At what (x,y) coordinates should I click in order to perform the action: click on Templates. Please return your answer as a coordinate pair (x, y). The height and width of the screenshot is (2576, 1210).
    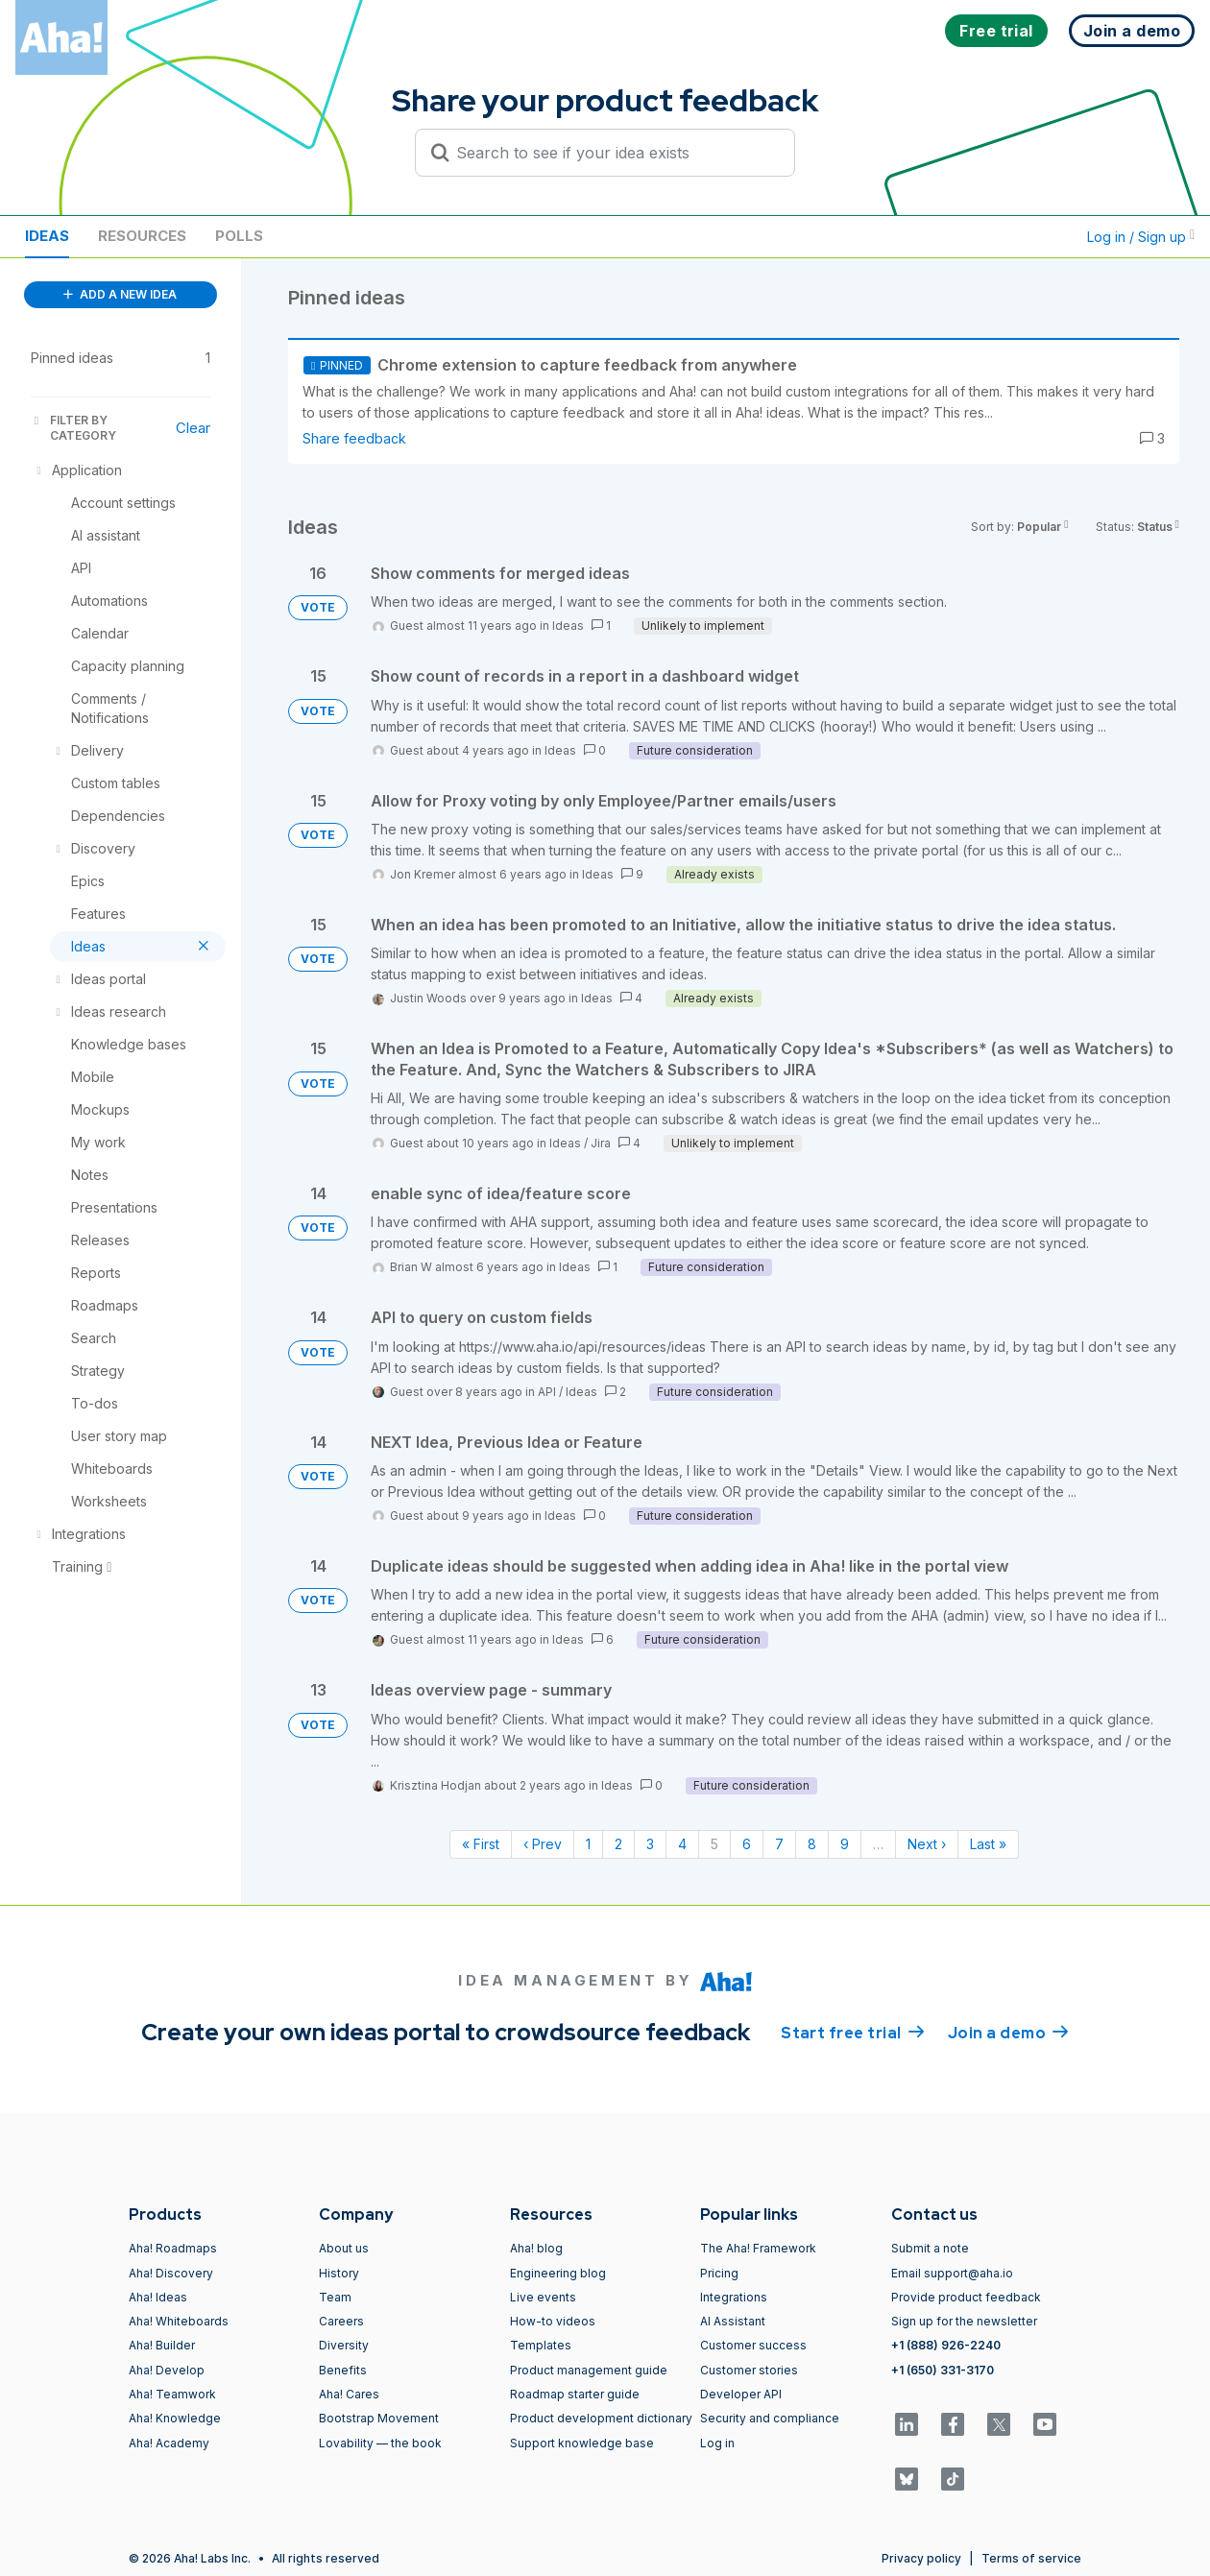
    Looking at the image, I should click on (540, 2345).